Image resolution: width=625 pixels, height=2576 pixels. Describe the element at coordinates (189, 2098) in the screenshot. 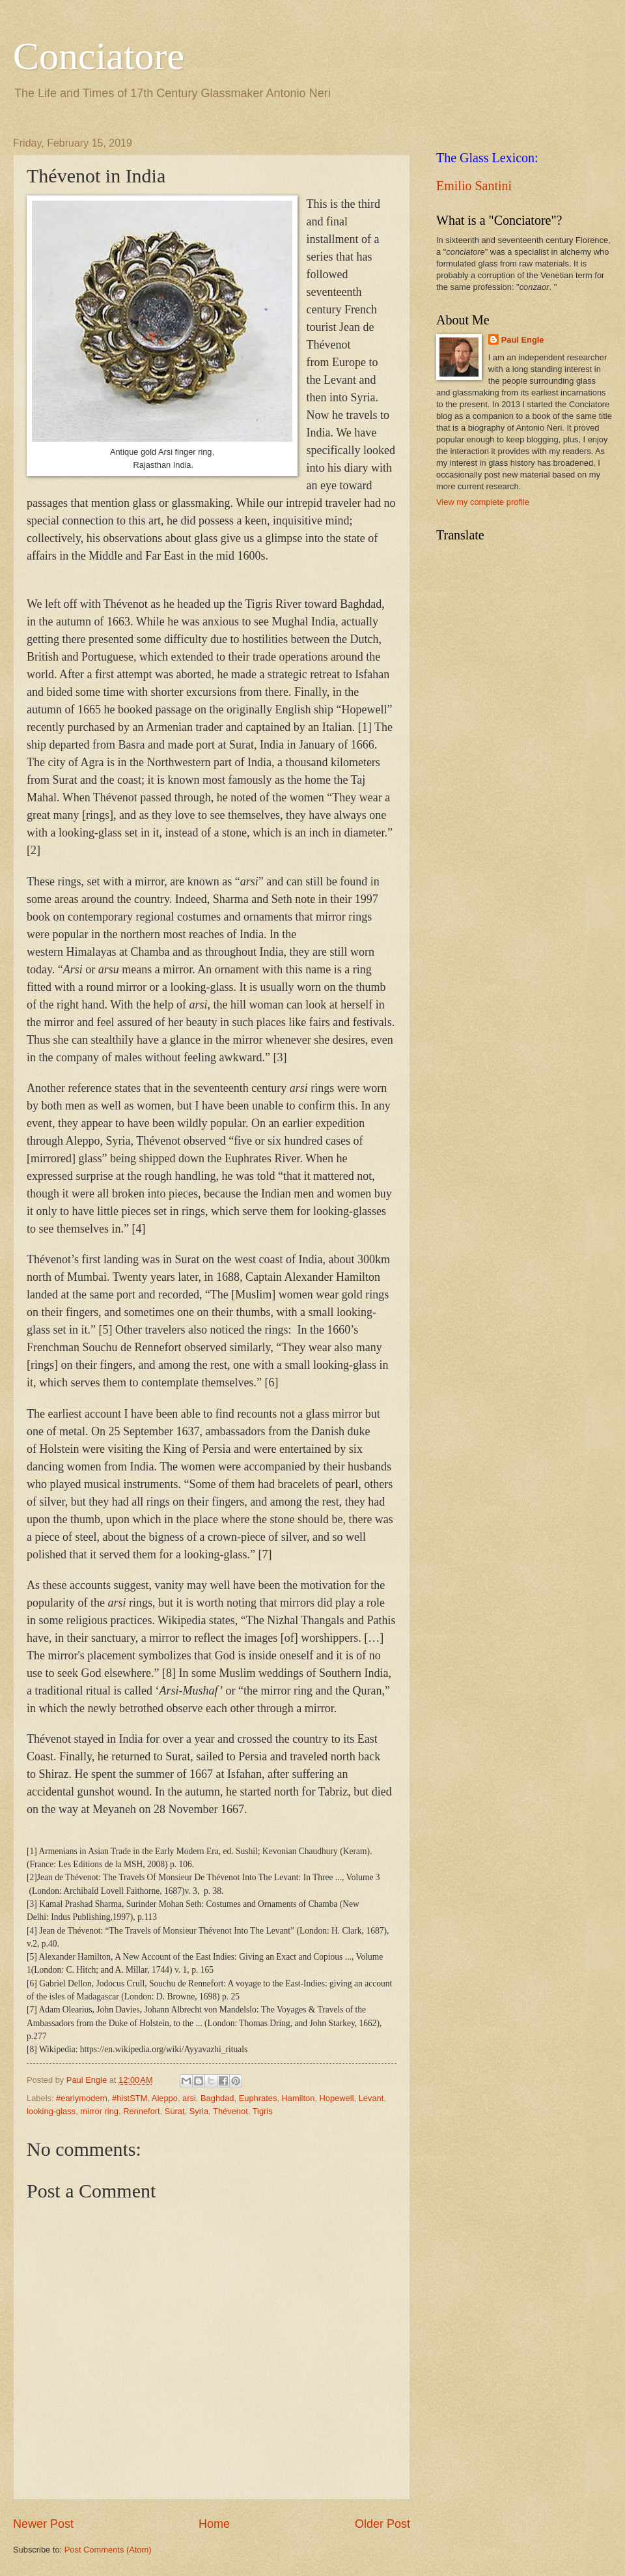

I see `arsi` at that location.